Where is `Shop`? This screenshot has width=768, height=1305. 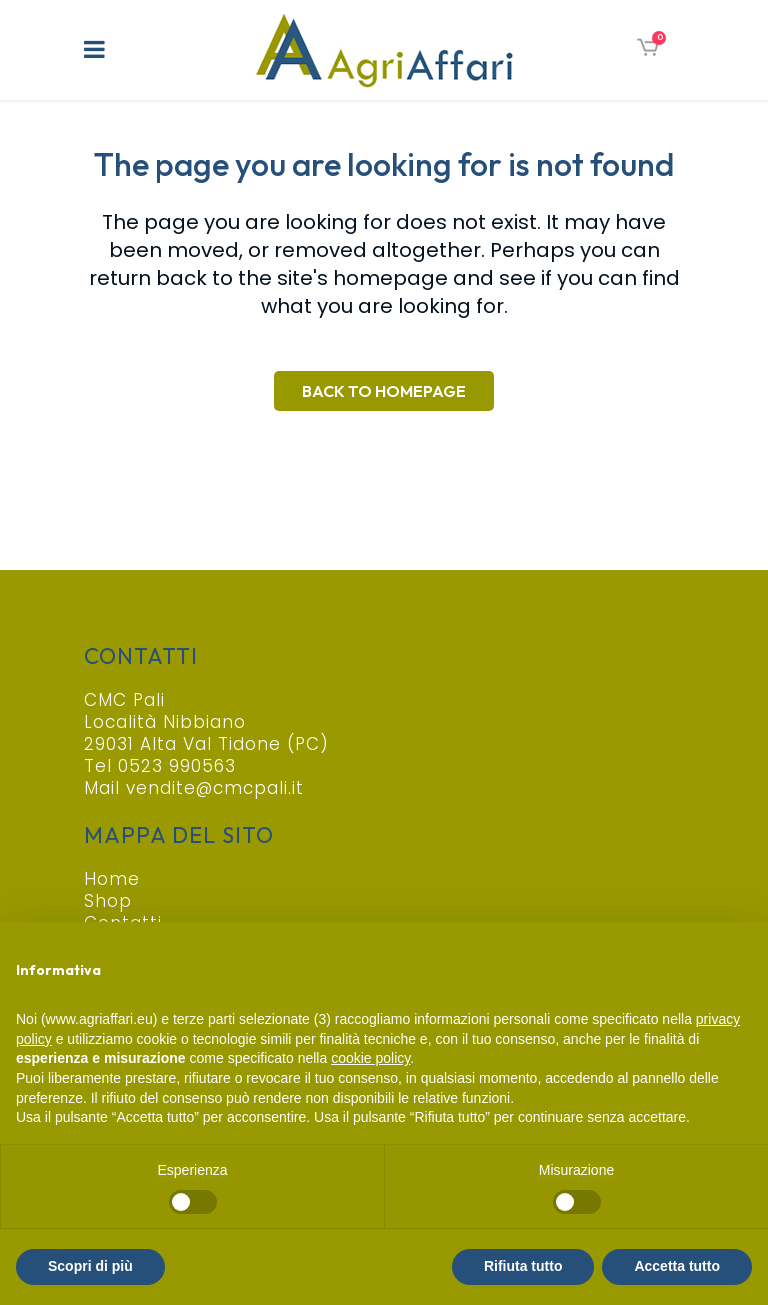 Shop is located at coordinates (108, 901).